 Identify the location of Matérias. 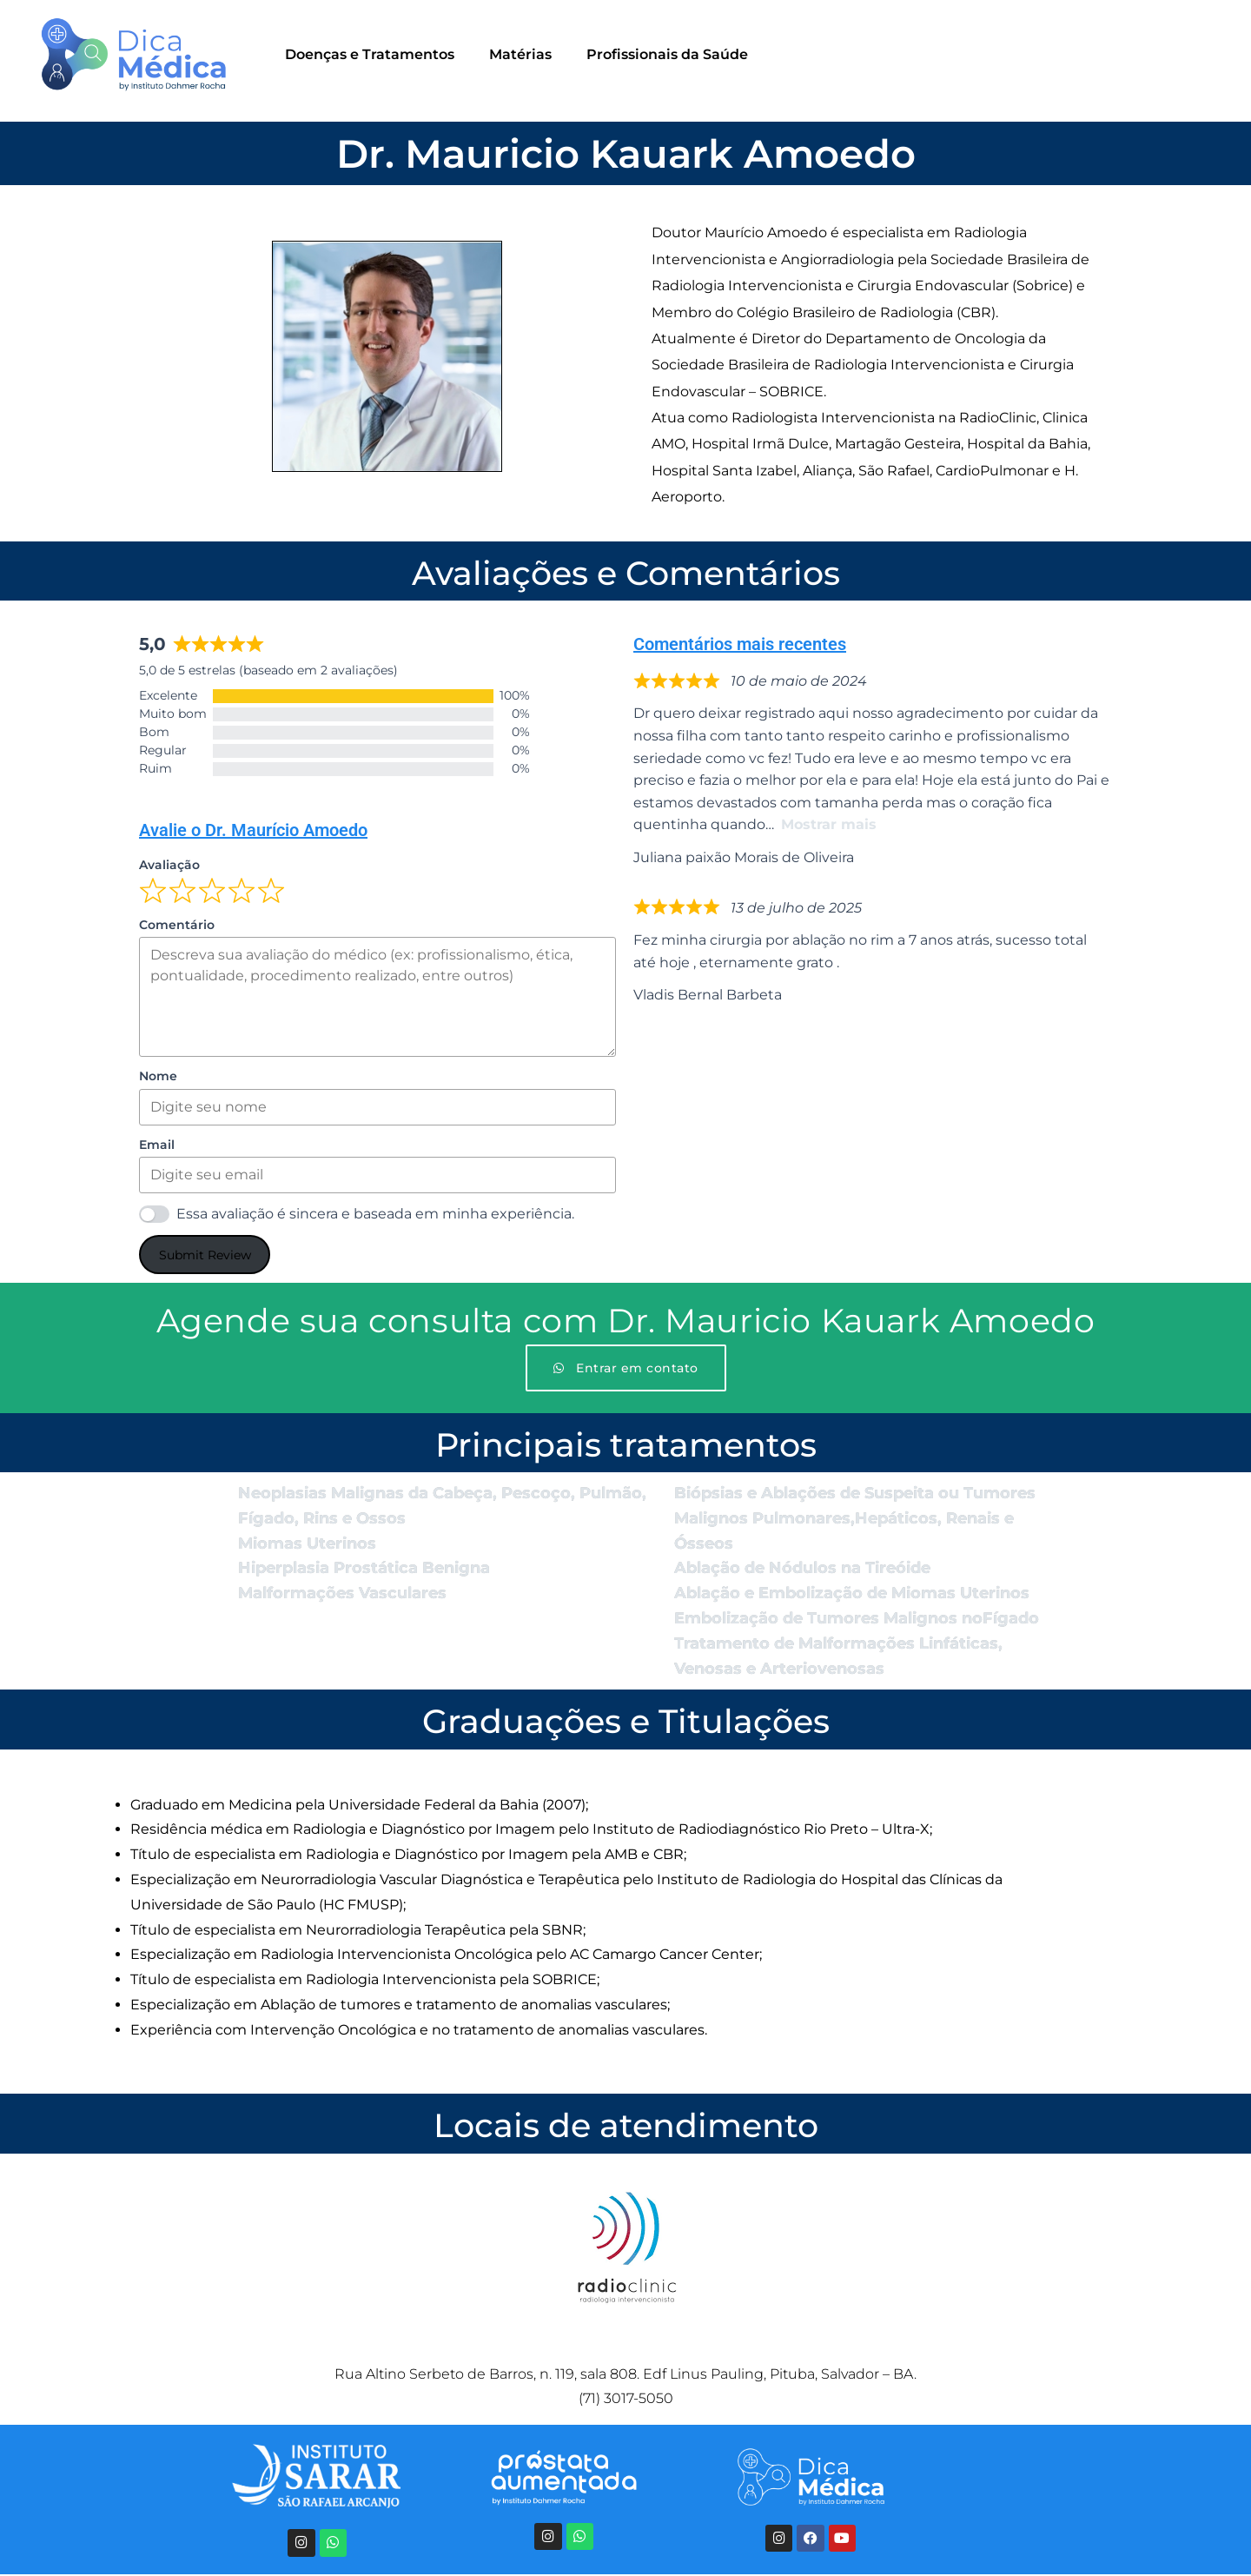
(520, 54).